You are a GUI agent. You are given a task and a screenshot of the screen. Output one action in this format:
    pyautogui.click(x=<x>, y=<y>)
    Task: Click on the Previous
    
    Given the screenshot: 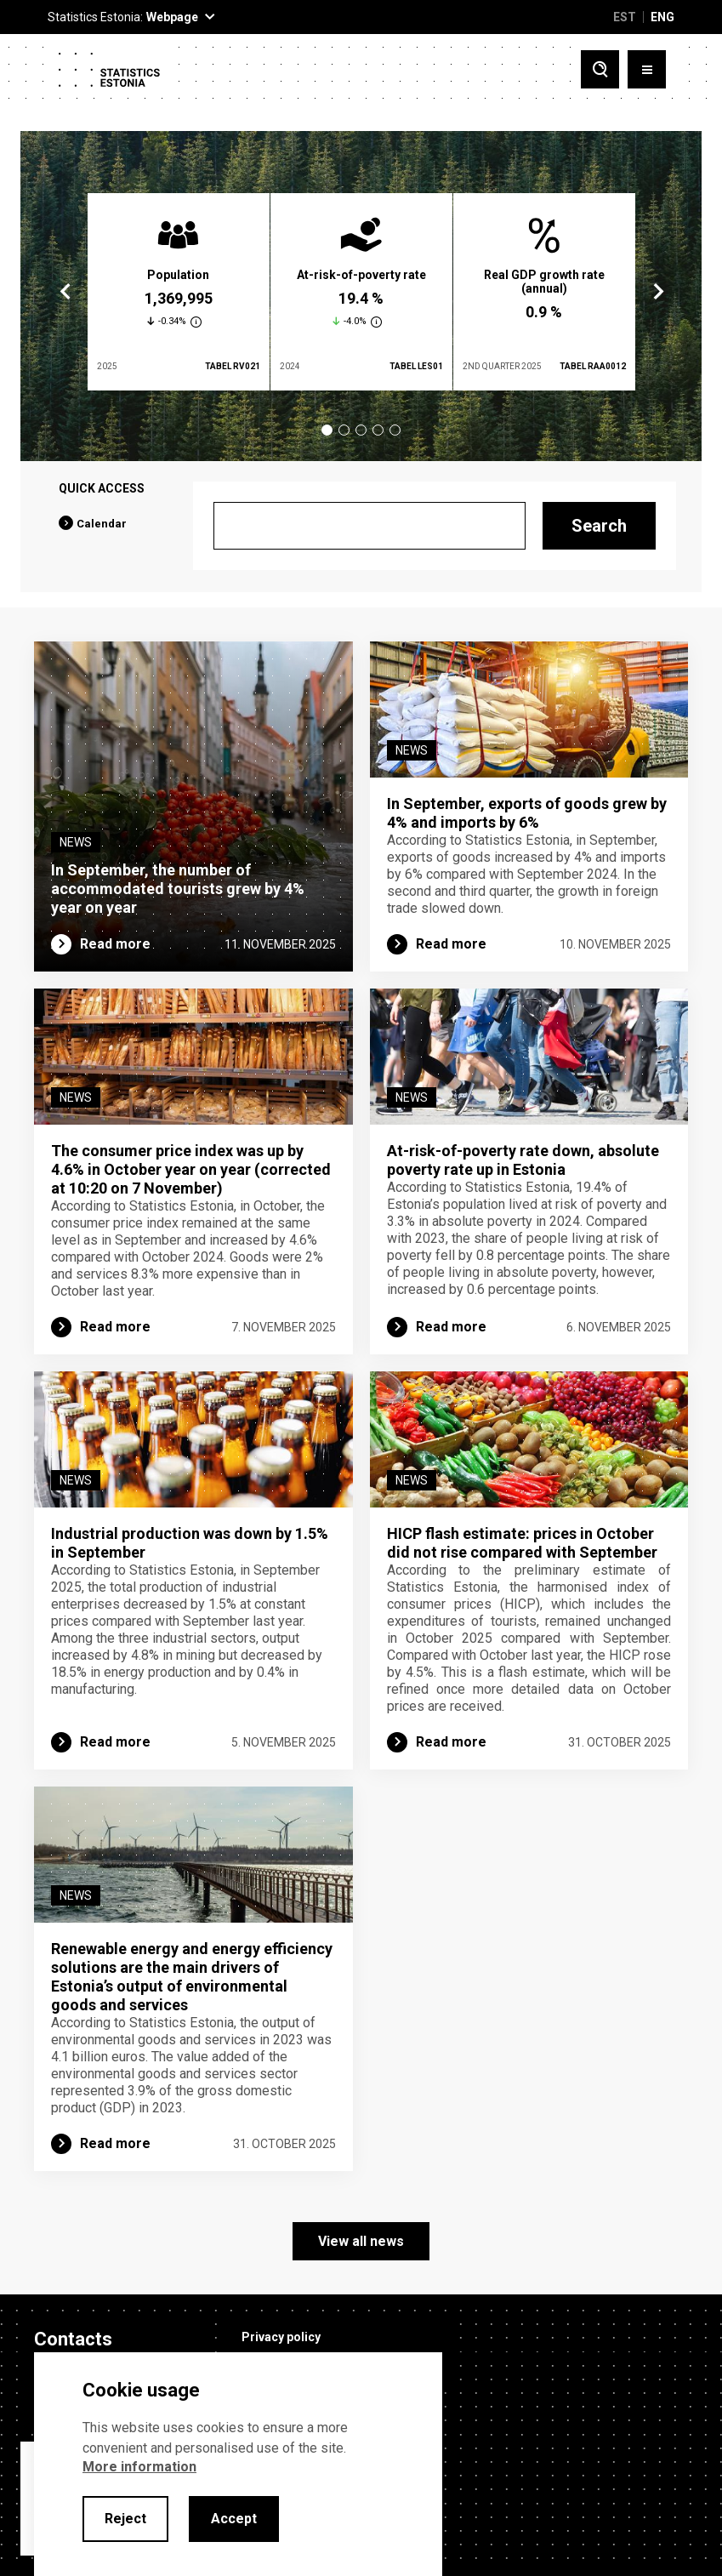 What is the action you would take?
    pyautogui.click(x=65, y=292)
    